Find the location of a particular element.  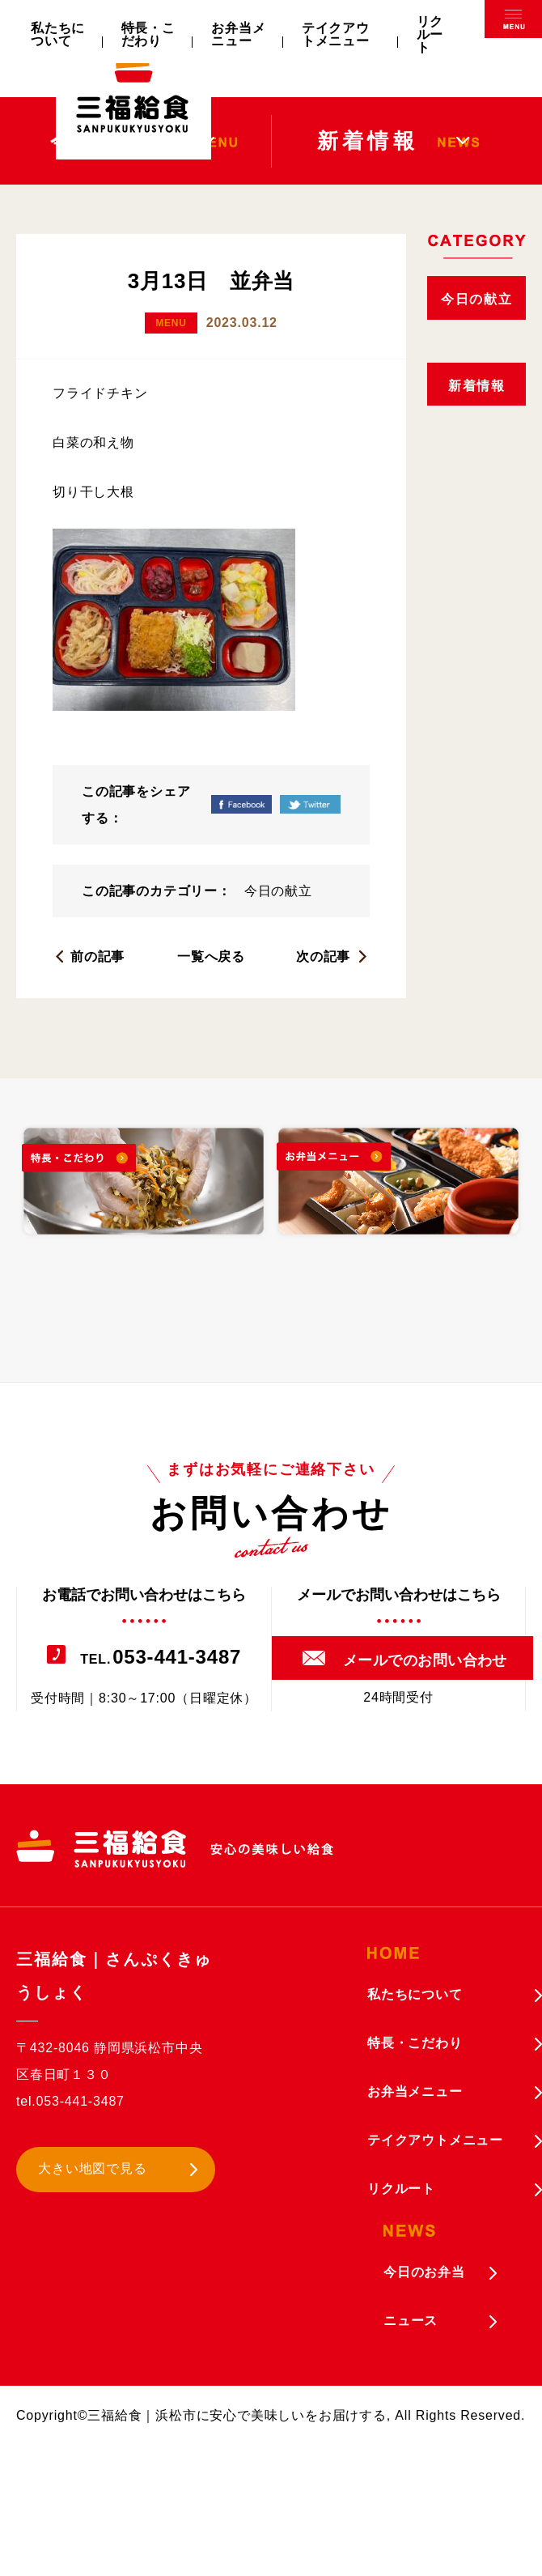

大きい地図で見る is located at coordinates (92, 2168).